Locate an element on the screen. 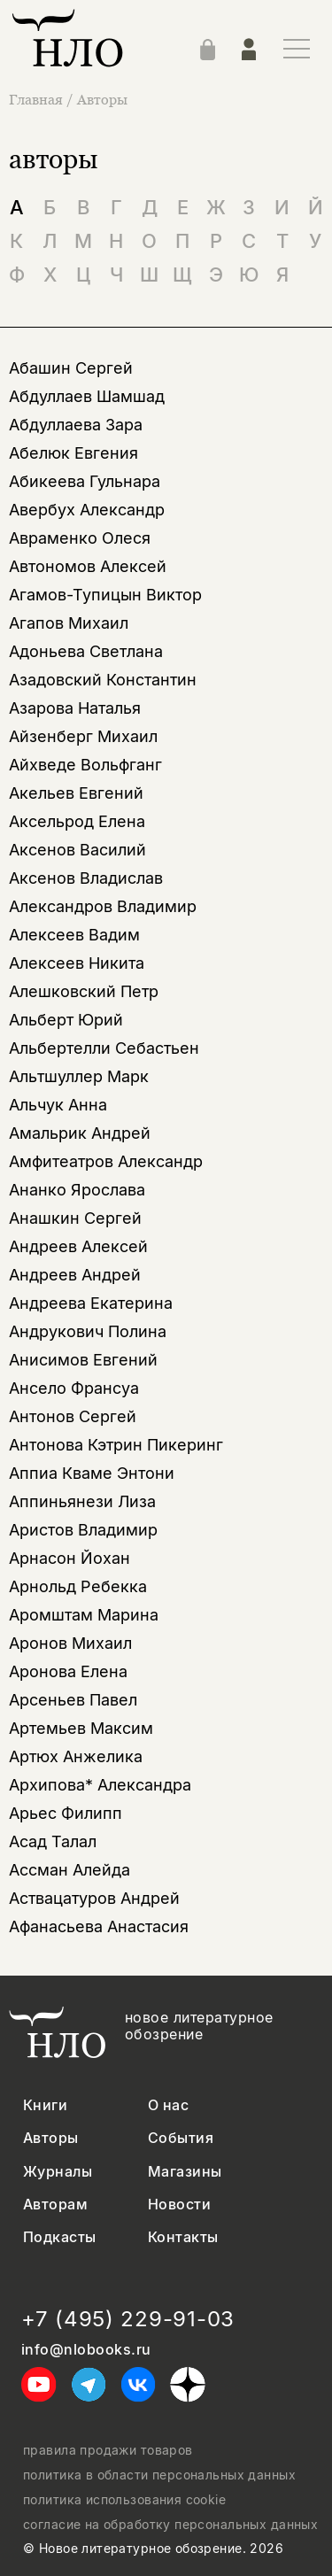  Абдуллаева Зара is located at coordinates (76, 424).